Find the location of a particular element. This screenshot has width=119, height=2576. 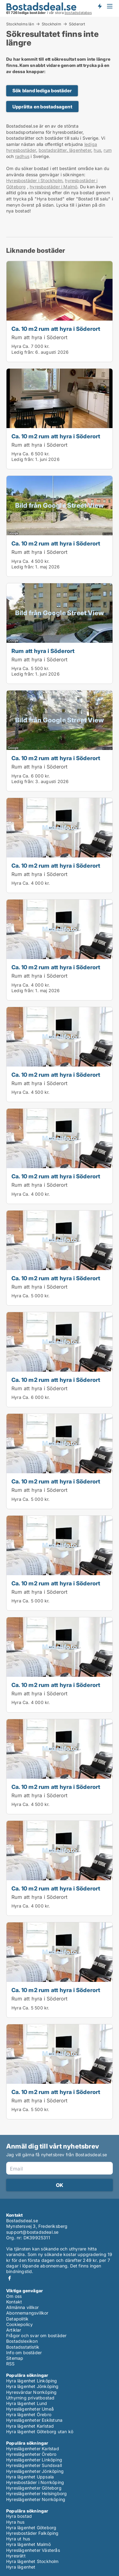

Hyresrätt is located at coordinates (16, 2555).